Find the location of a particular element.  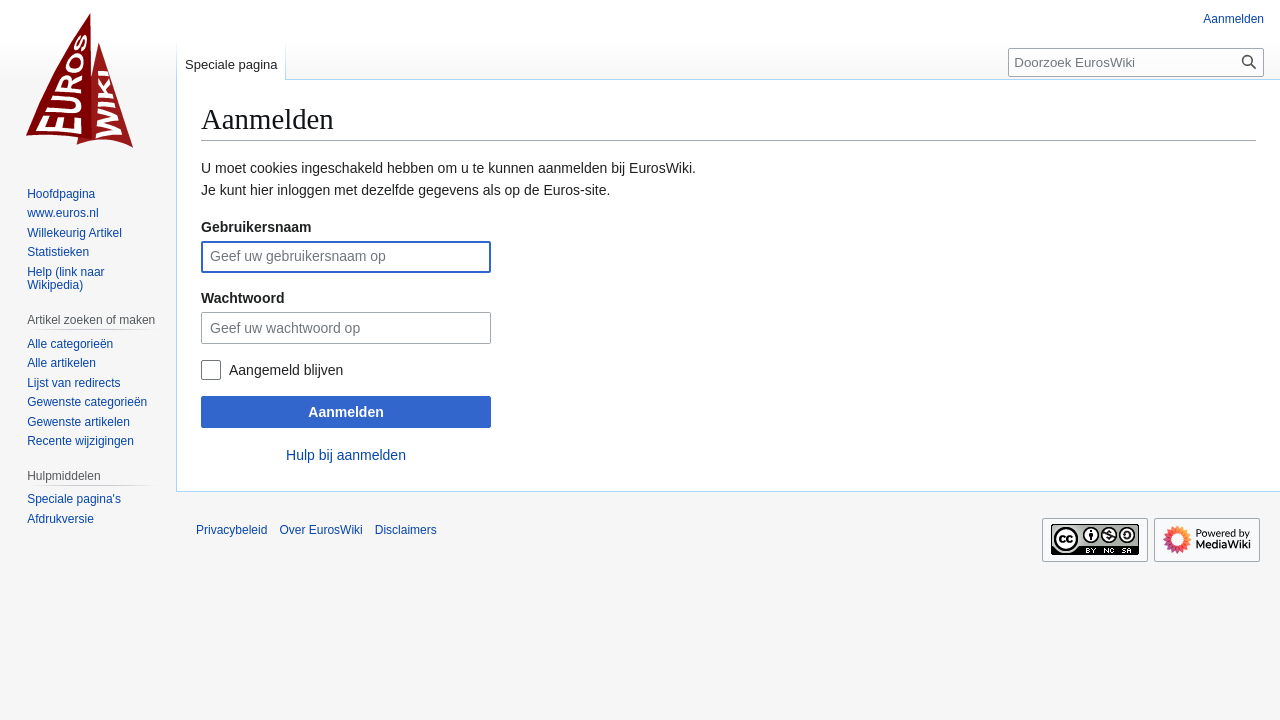

Aanmelden is located at coordinates (345, 412).